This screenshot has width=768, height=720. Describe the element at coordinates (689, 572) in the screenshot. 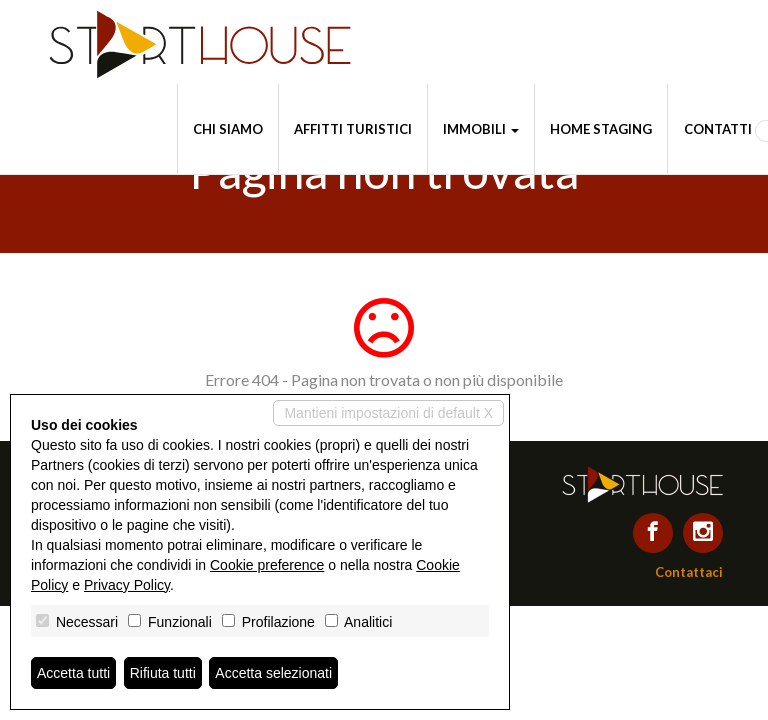

I see `Contattaci` at that location.